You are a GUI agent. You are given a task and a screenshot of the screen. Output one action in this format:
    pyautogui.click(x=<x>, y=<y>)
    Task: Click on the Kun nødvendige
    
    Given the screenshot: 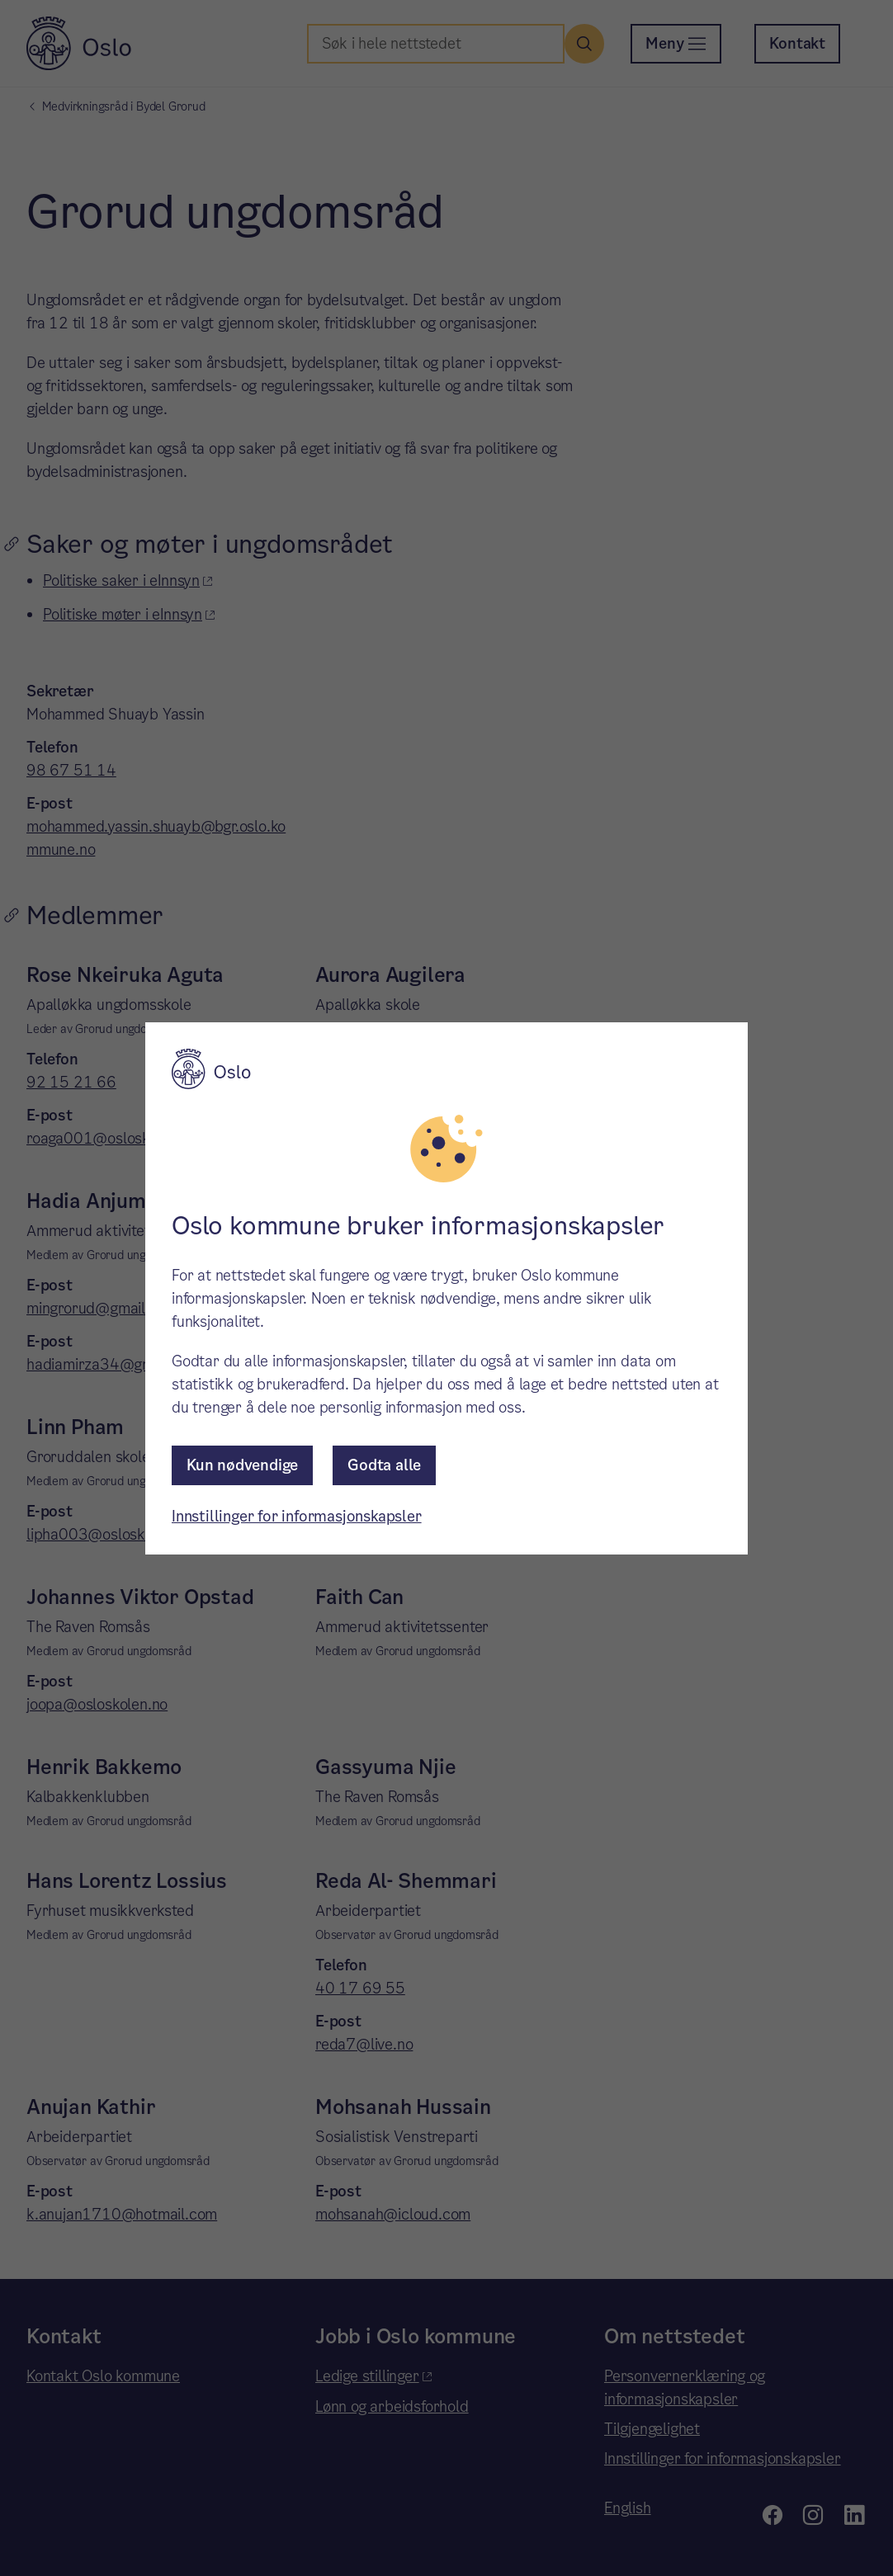 What is the action you would take?
    pyautogui.click(x=242, y=1465)
    